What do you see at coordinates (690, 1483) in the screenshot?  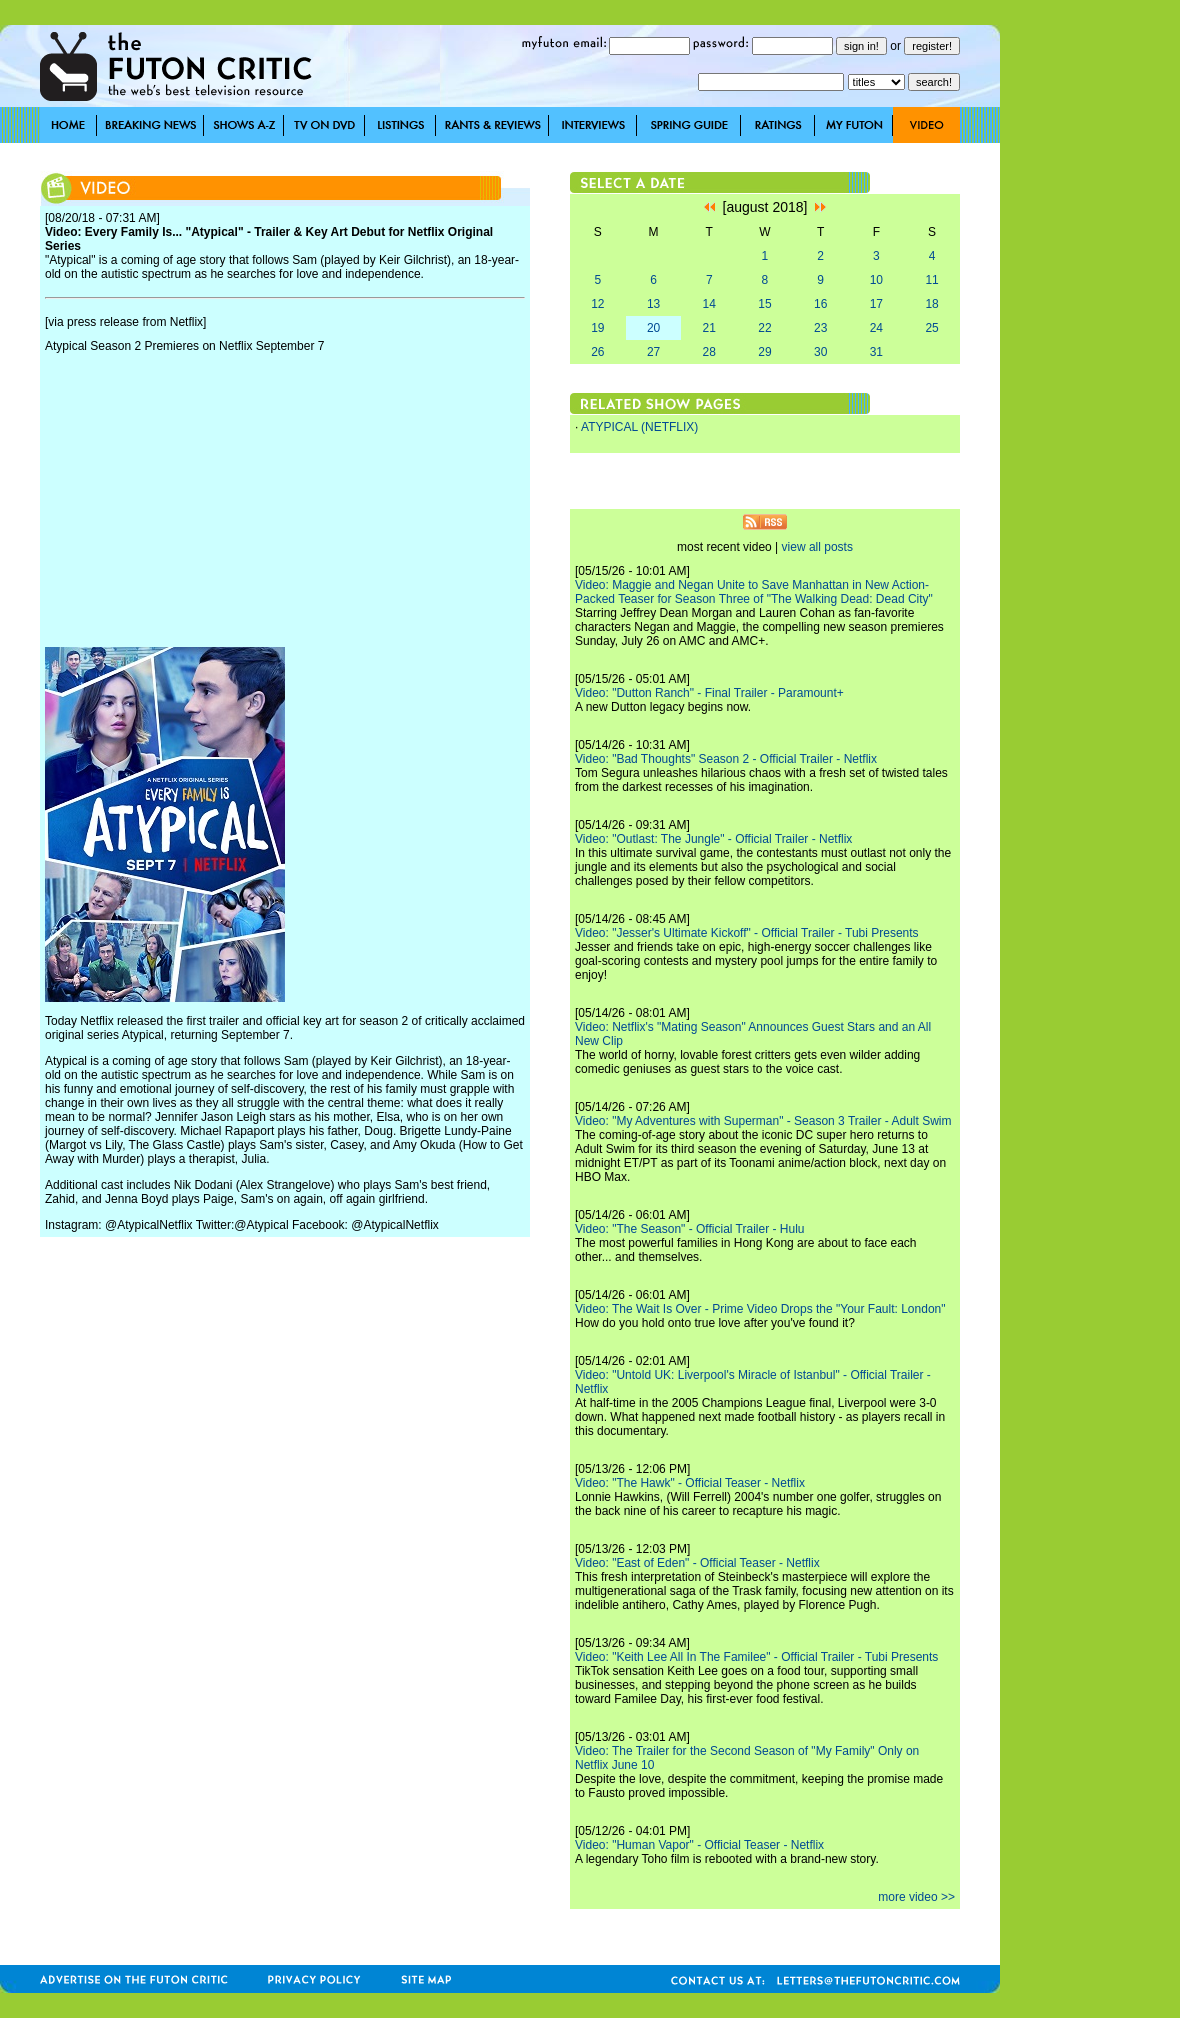 I see `Video: "The Hawk" - Official Teaser - Netflix` at bounding box center [690, 1483].